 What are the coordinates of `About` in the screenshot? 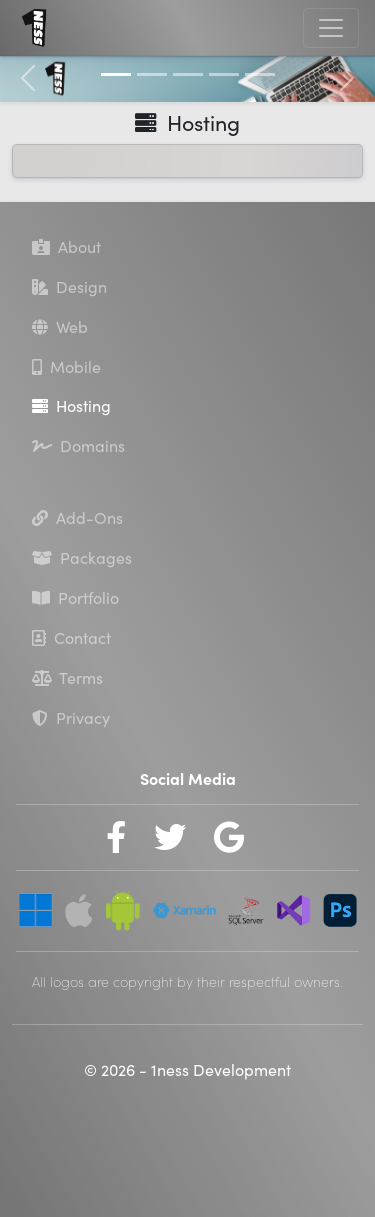 It's located at (66, 247).